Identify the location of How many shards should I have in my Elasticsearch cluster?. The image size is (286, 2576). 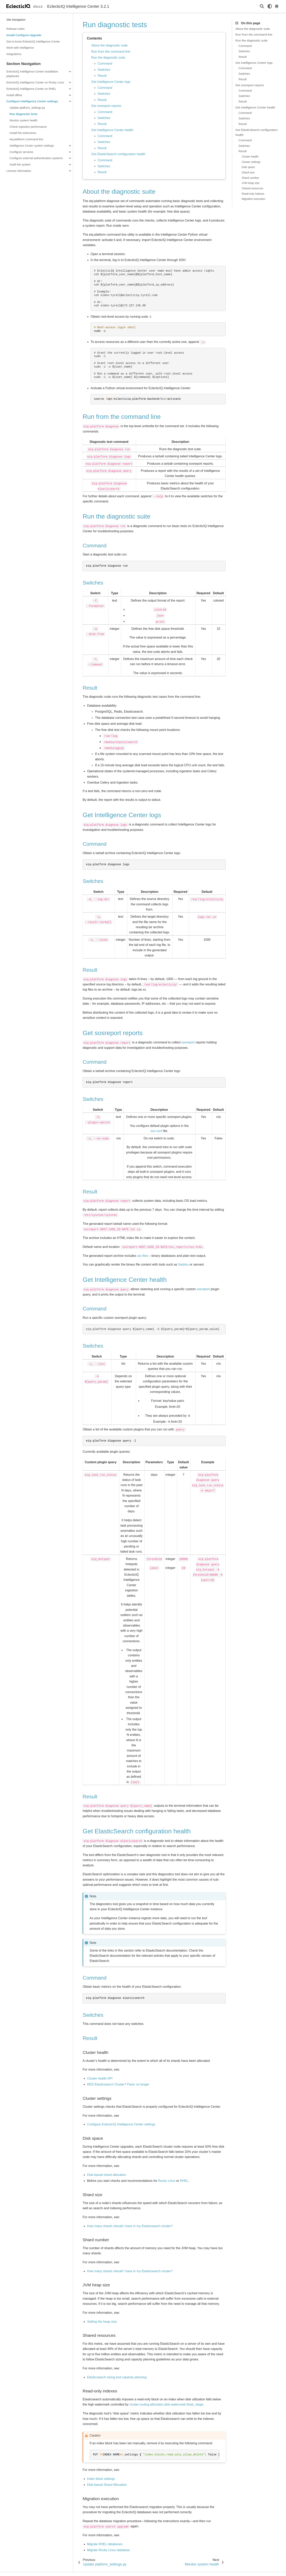
(129, 2226).